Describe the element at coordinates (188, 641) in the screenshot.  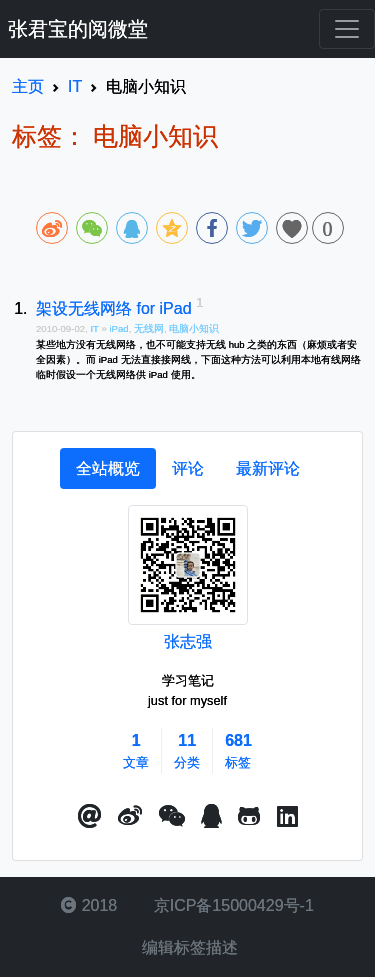
I see `张志强` at that location.